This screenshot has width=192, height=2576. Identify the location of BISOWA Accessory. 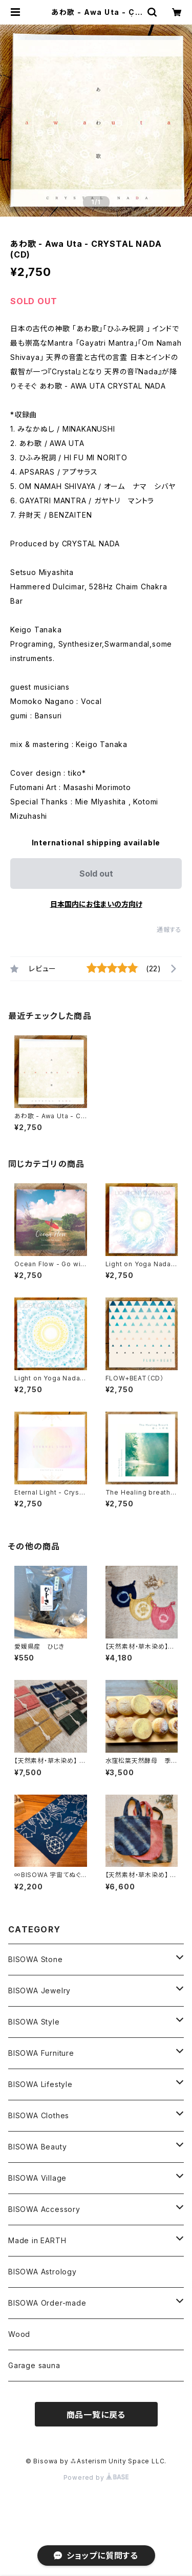
(44, 2209).